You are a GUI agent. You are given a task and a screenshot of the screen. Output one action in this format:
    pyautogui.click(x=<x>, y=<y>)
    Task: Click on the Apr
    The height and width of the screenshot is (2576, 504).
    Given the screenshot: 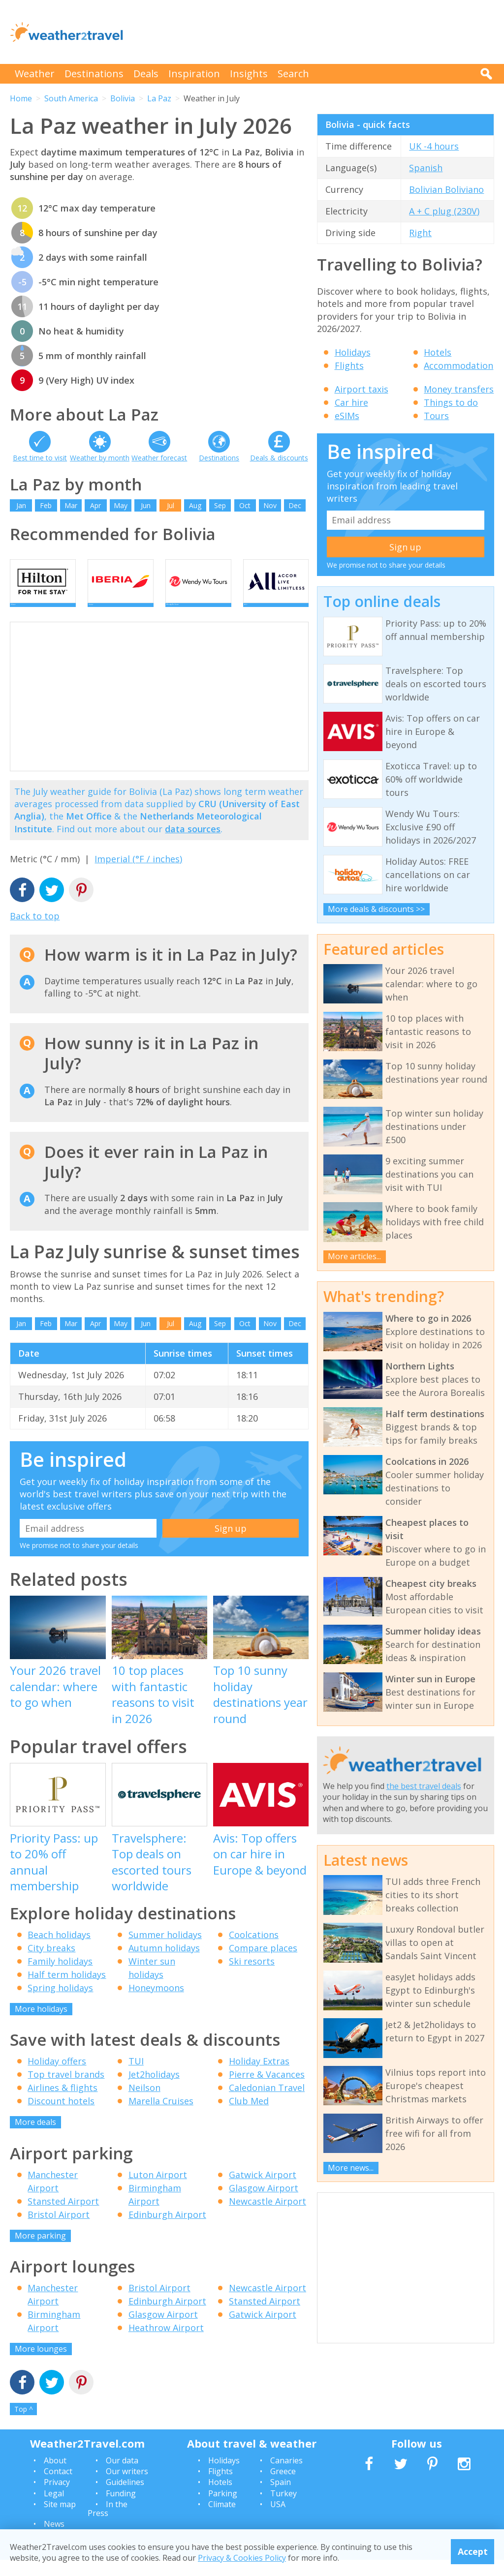 What is the action you would take?
    pyautogui.click(x=95, y=505)
    